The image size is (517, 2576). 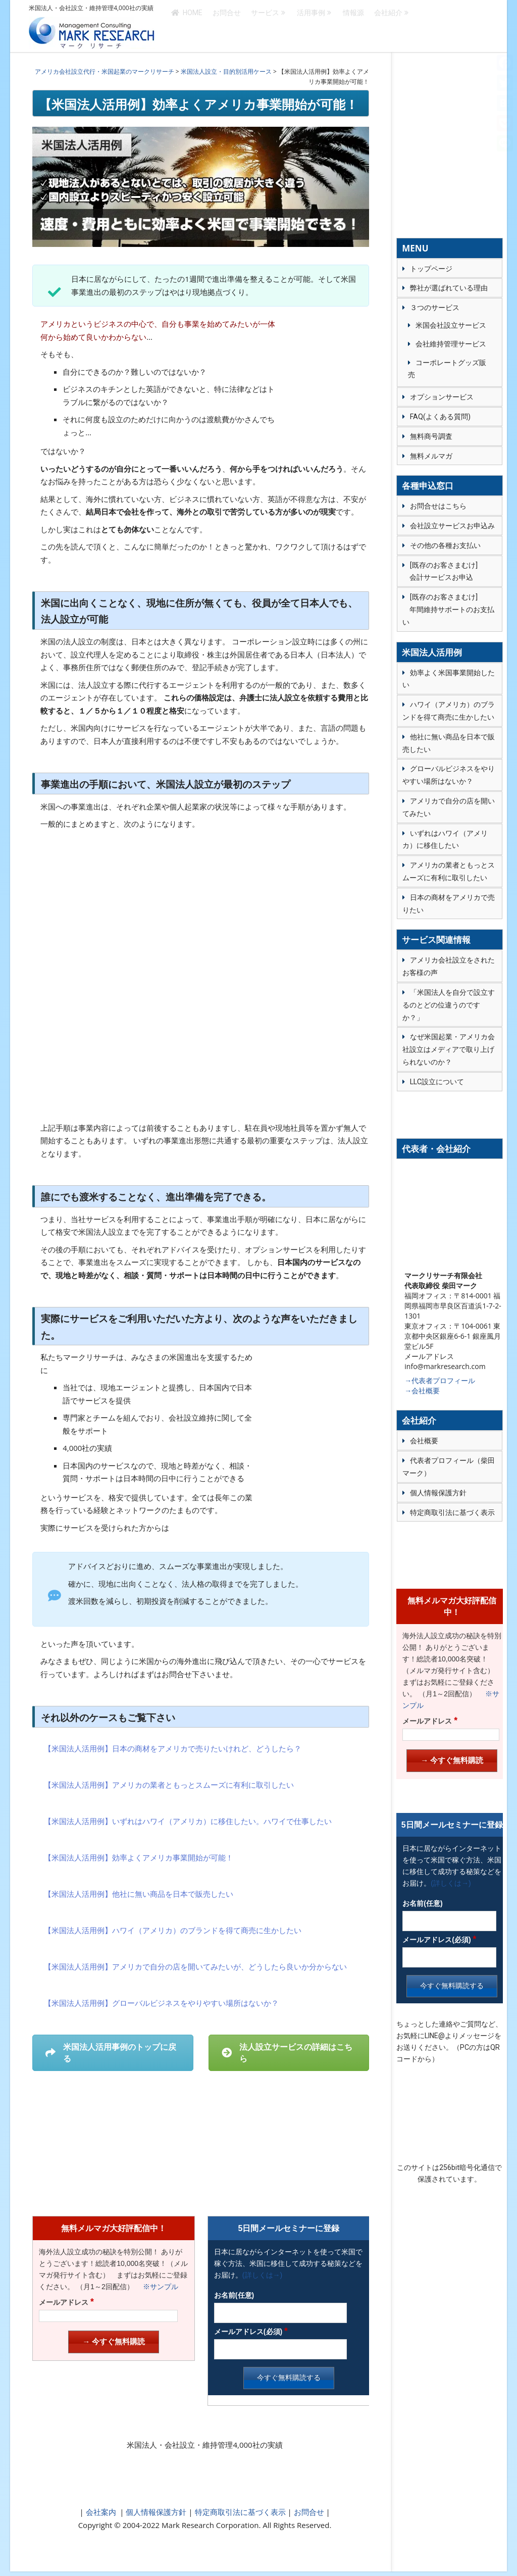 I want to click on なぜ米国起業・アメリカ会社設立はメディアで取り上げられないのか？, so click(x=448, y=1049).